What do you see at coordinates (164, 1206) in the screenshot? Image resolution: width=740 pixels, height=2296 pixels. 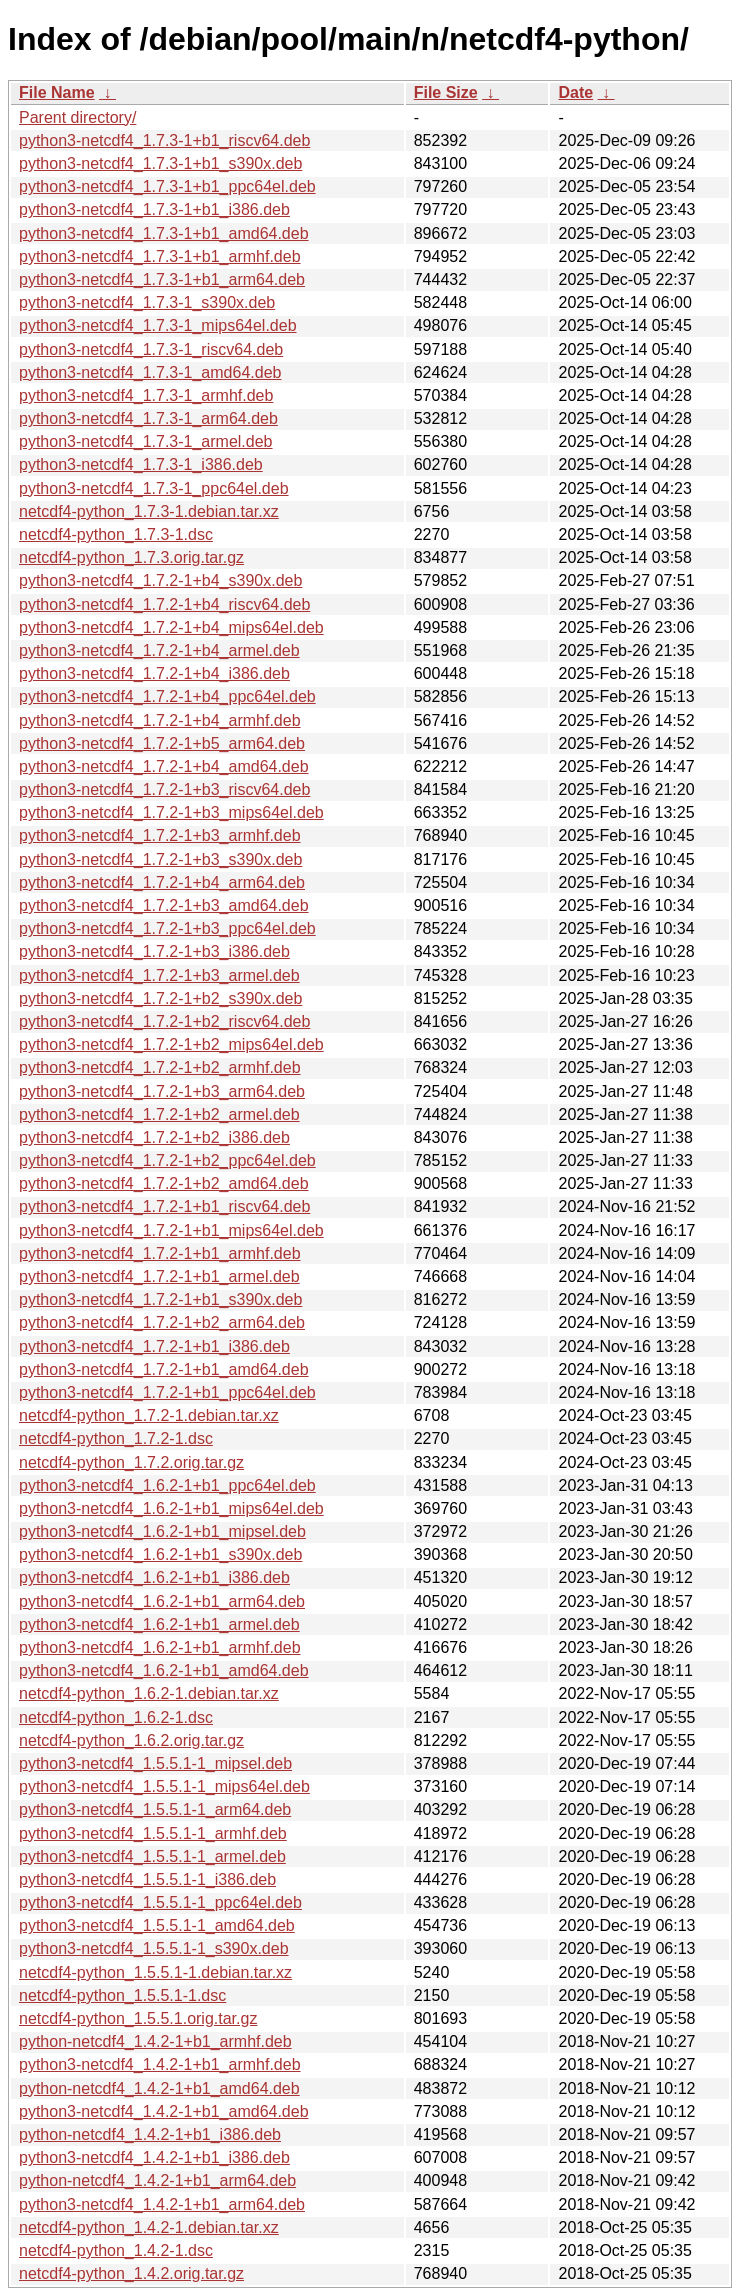 I see `python3-netcdf4_1.7.2-1+b1_riscv64.deb` at bounding box center [164, 1206].